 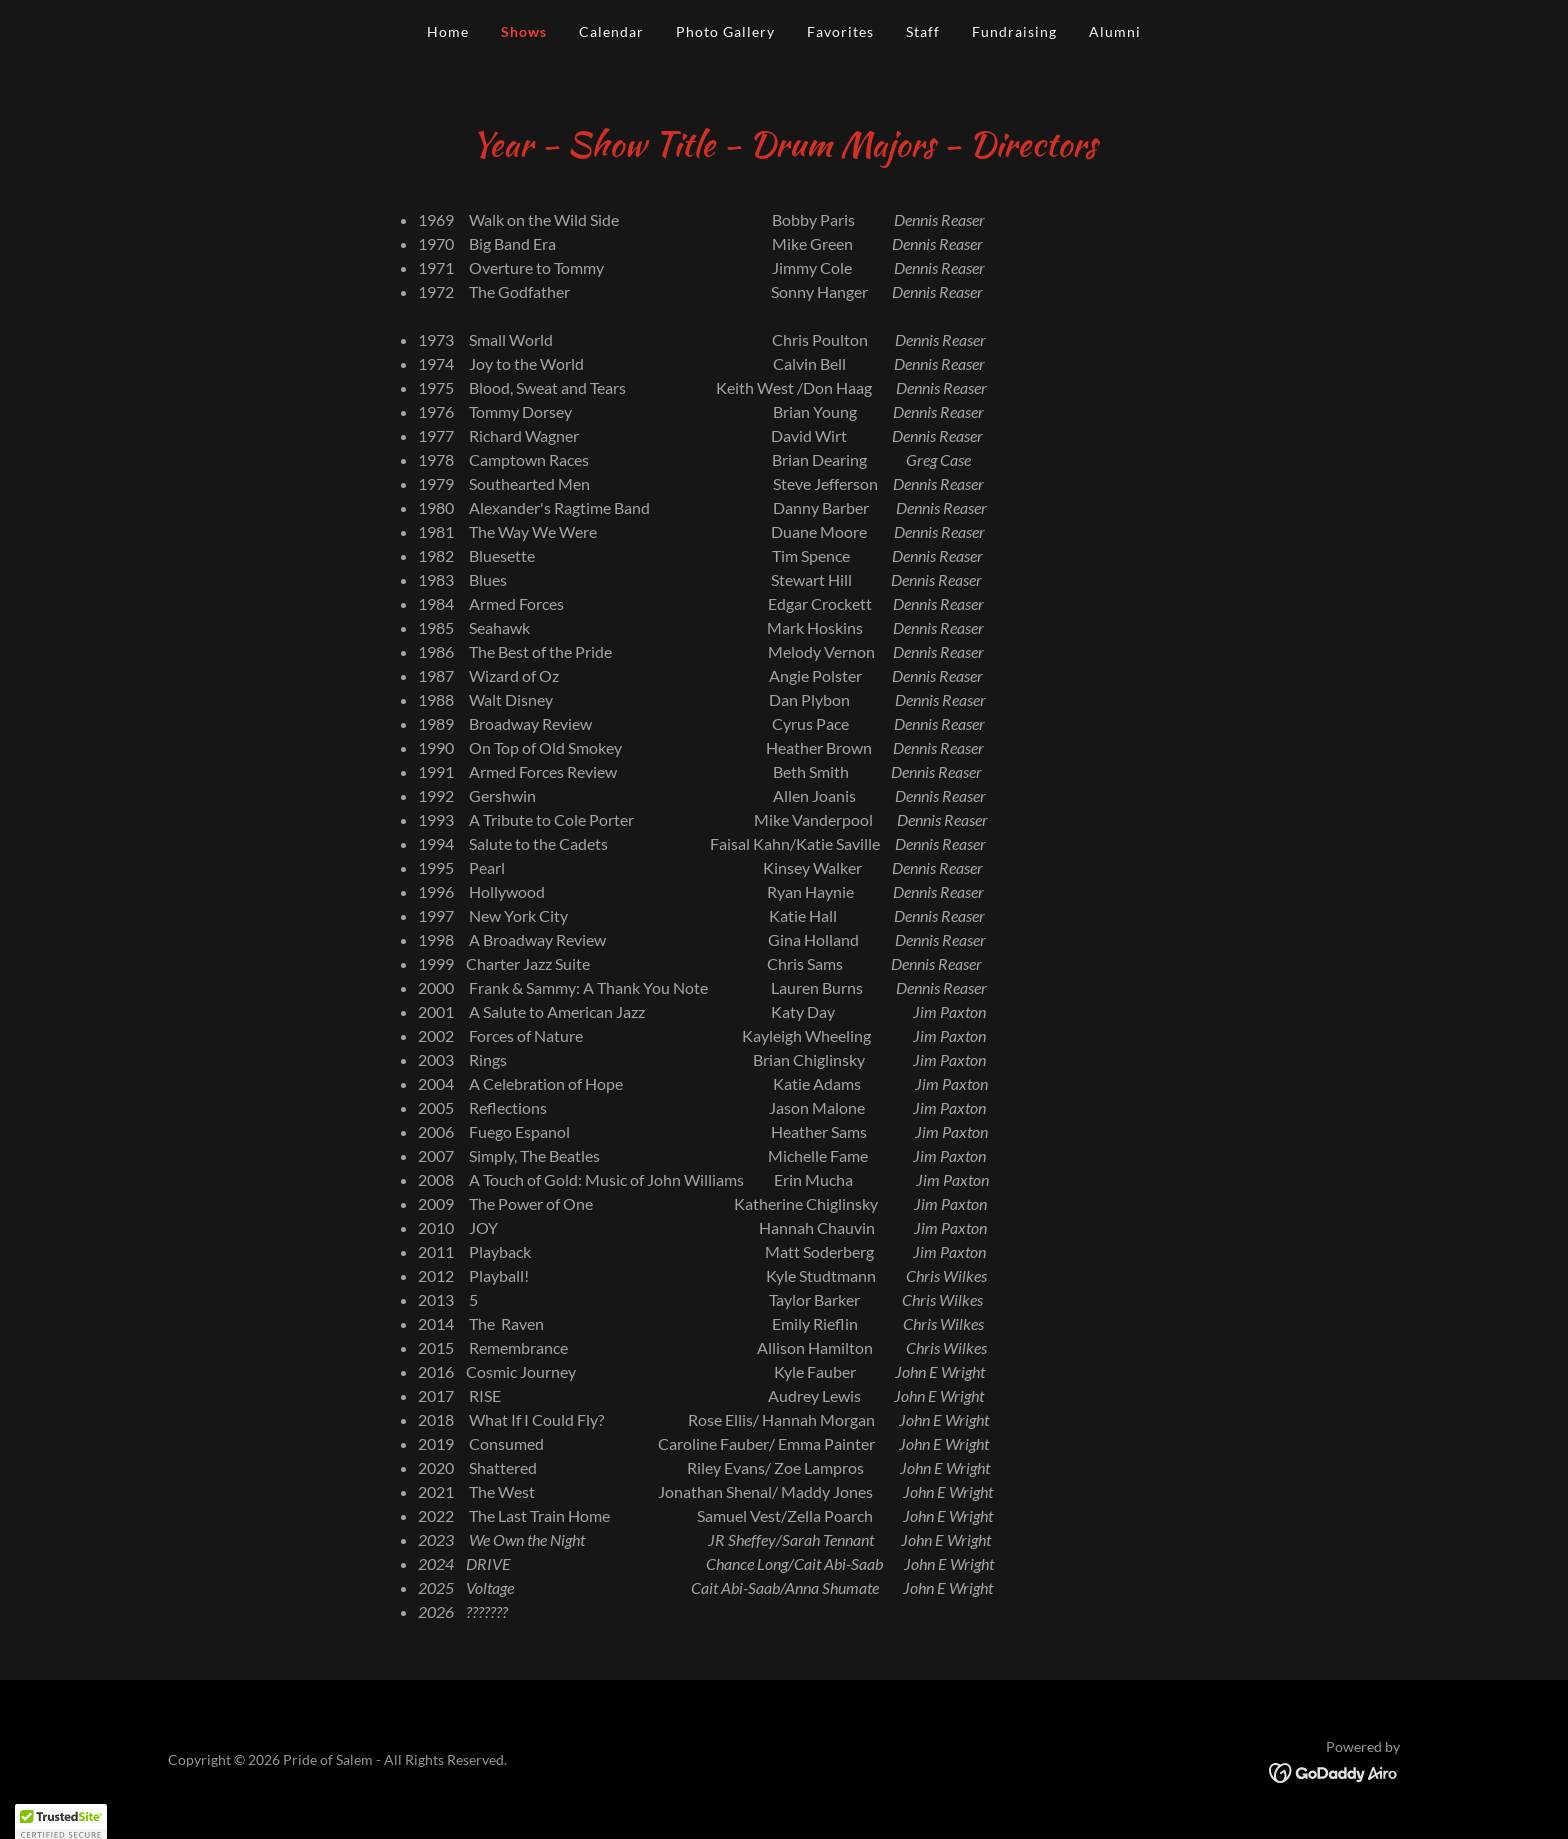 I want to click on Calendar [link], so click(x=611, y=31).